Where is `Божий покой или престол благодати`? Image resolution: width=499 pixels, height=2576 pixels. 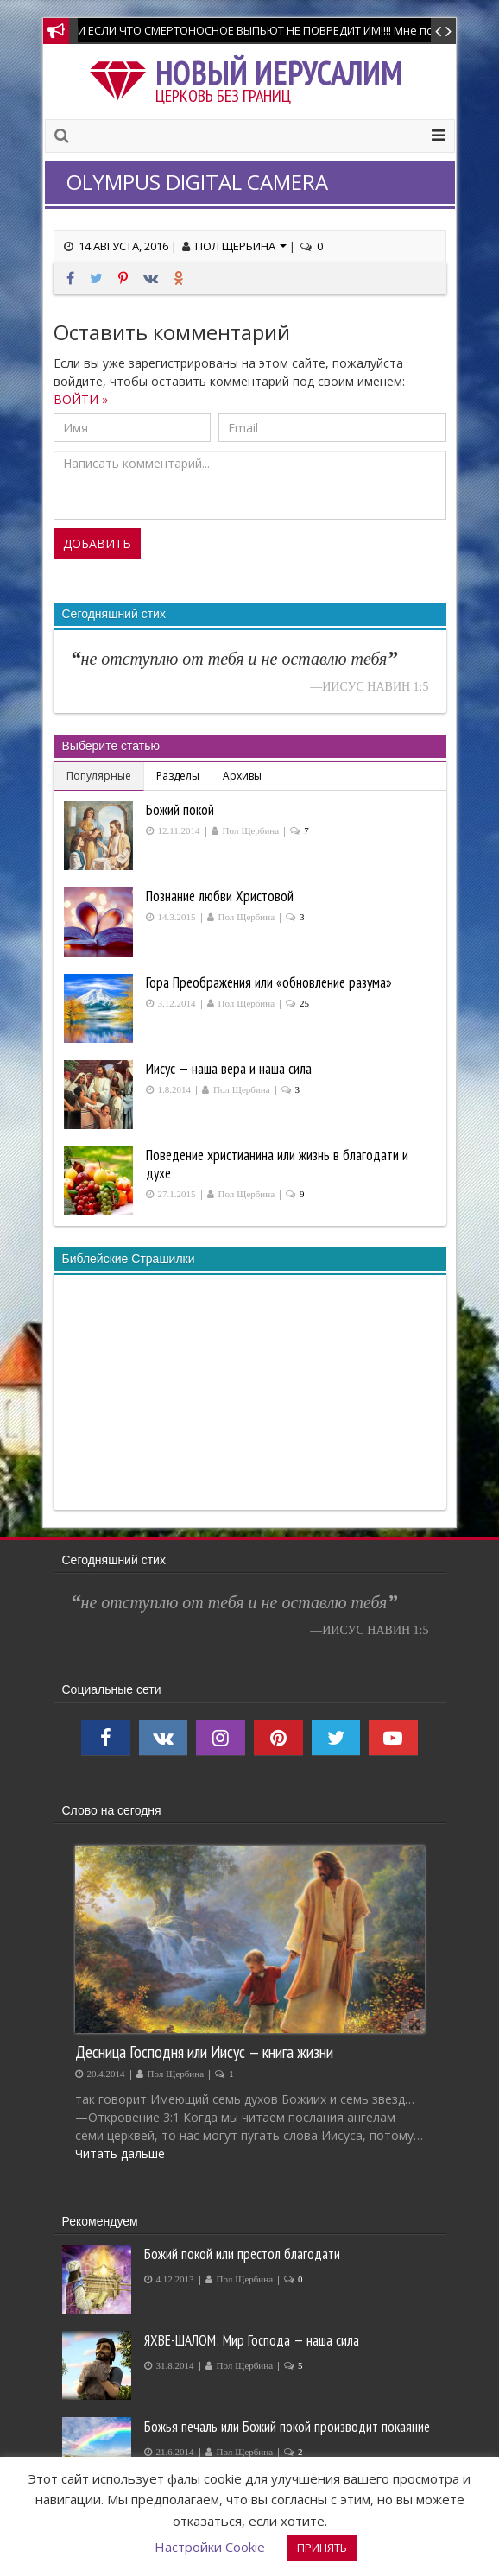 Божий покой или престол благодати is located at coordinates (242, 2254).